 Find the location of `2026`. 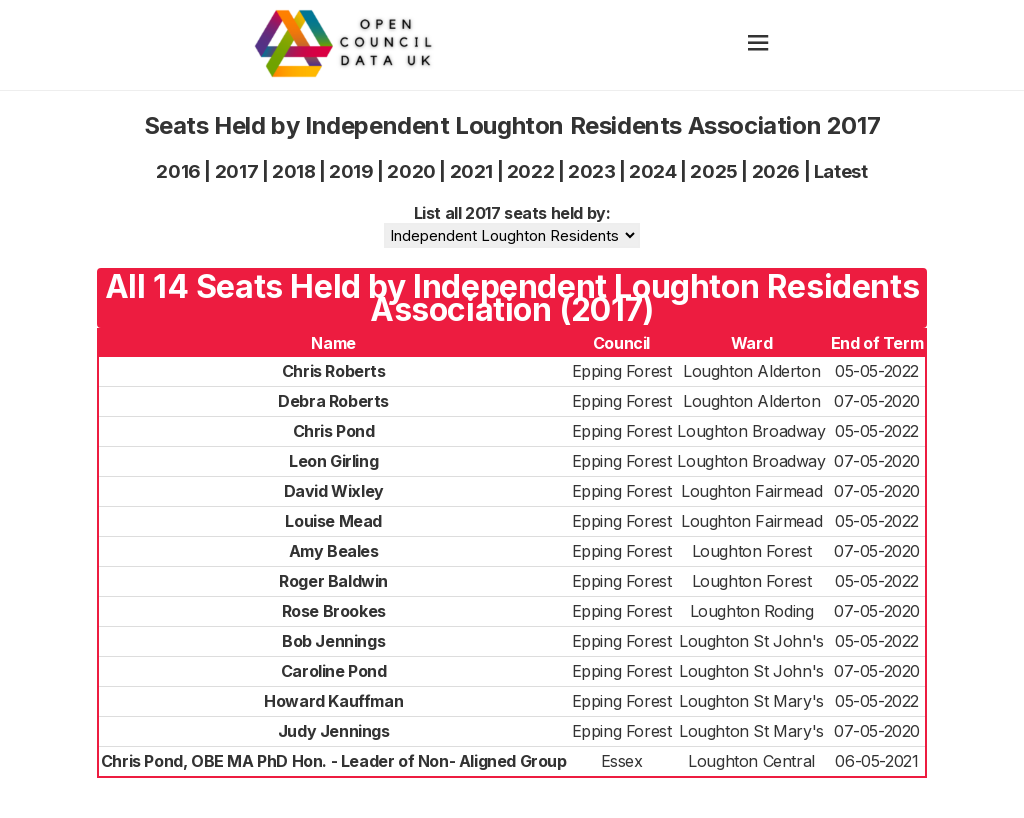

2026 is located at coordinates (776, 171).